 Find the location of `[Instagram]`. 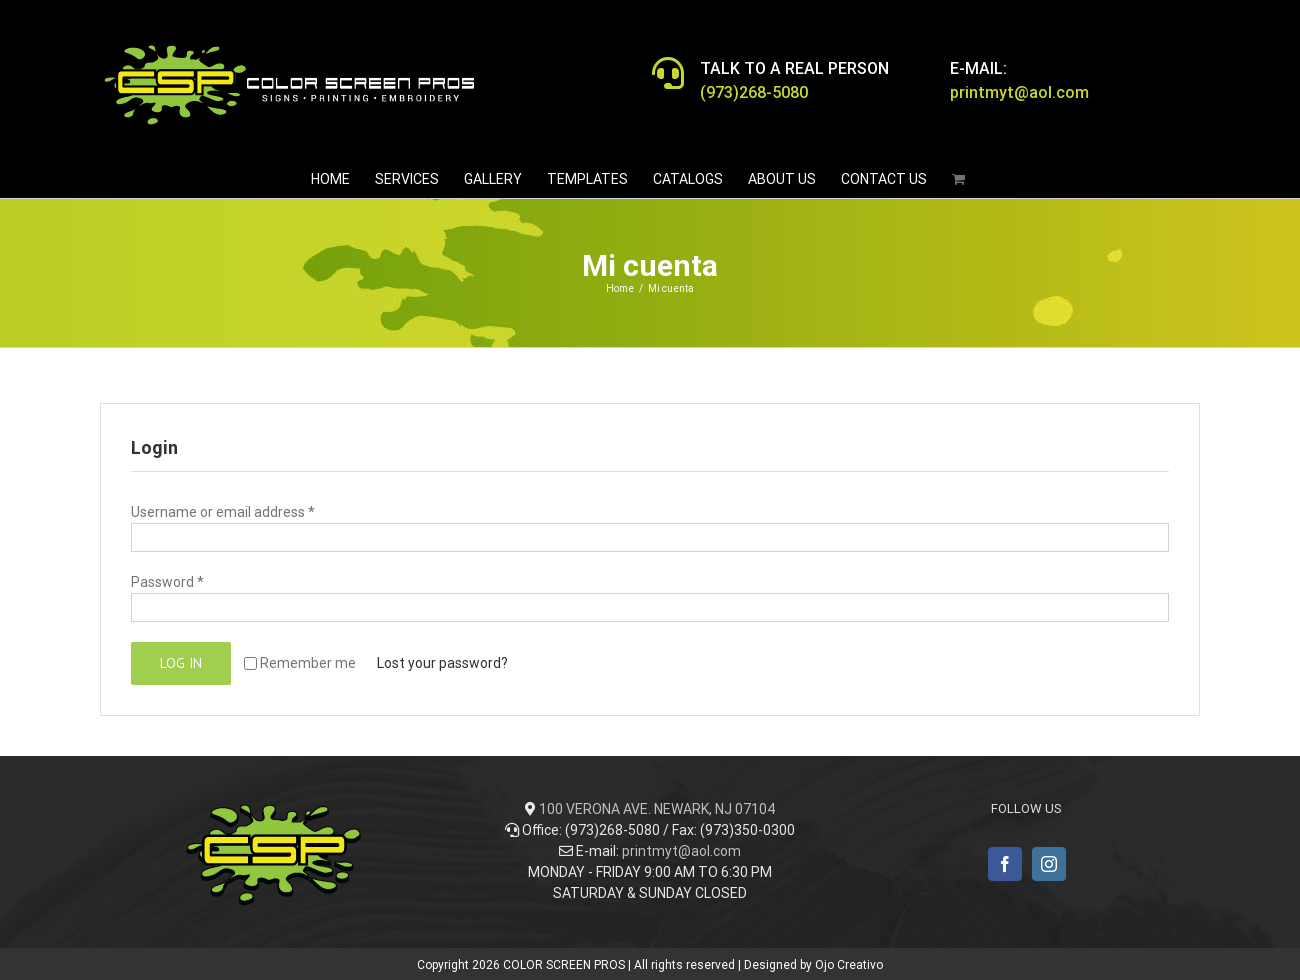

[Instagram] is located at coordinates (1049, 864).